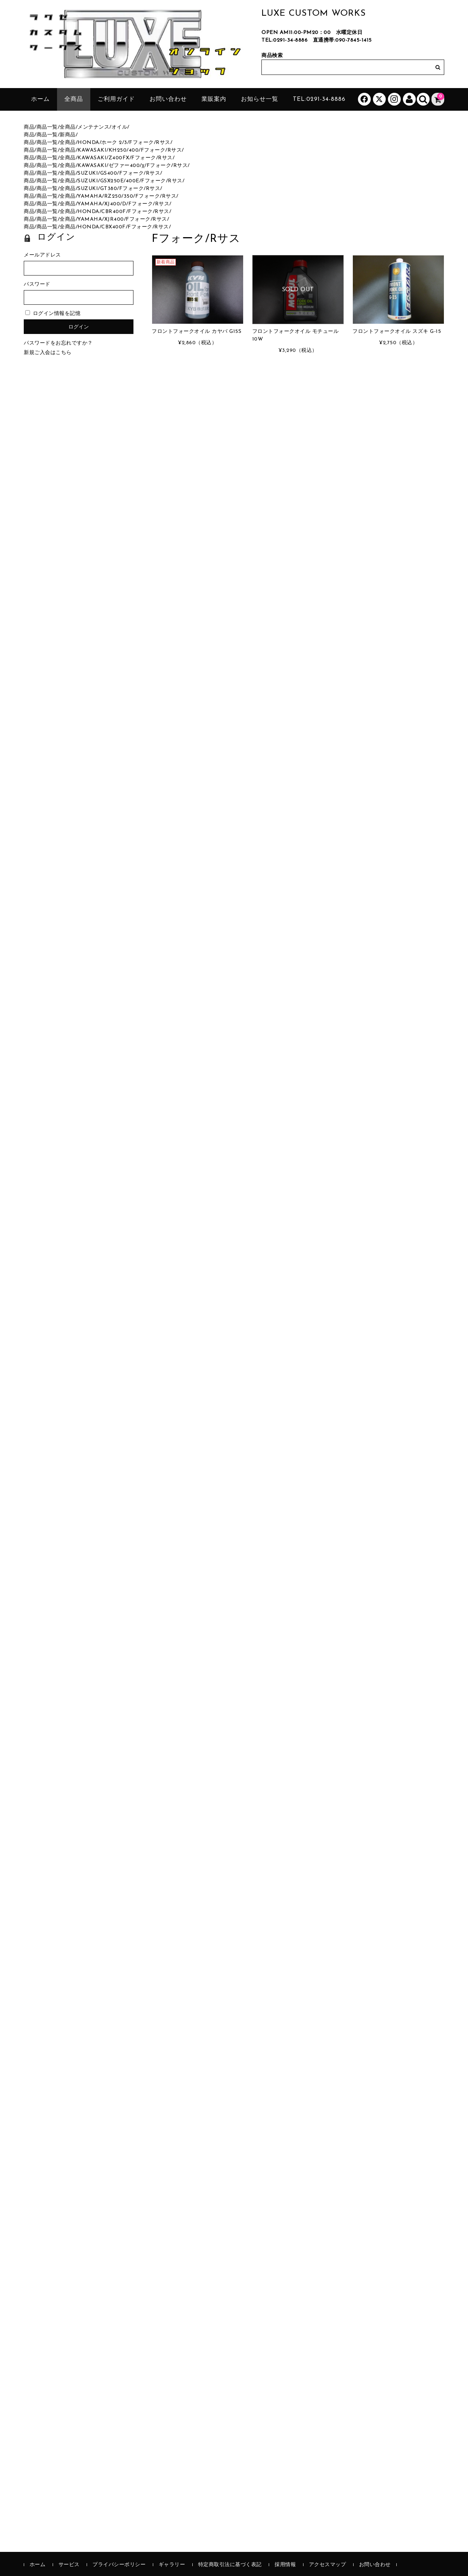  What do you see at coordinates (319, 99) in the screenshot?
I see `tel:0291-34-8886` at bounding box center [319, 99].